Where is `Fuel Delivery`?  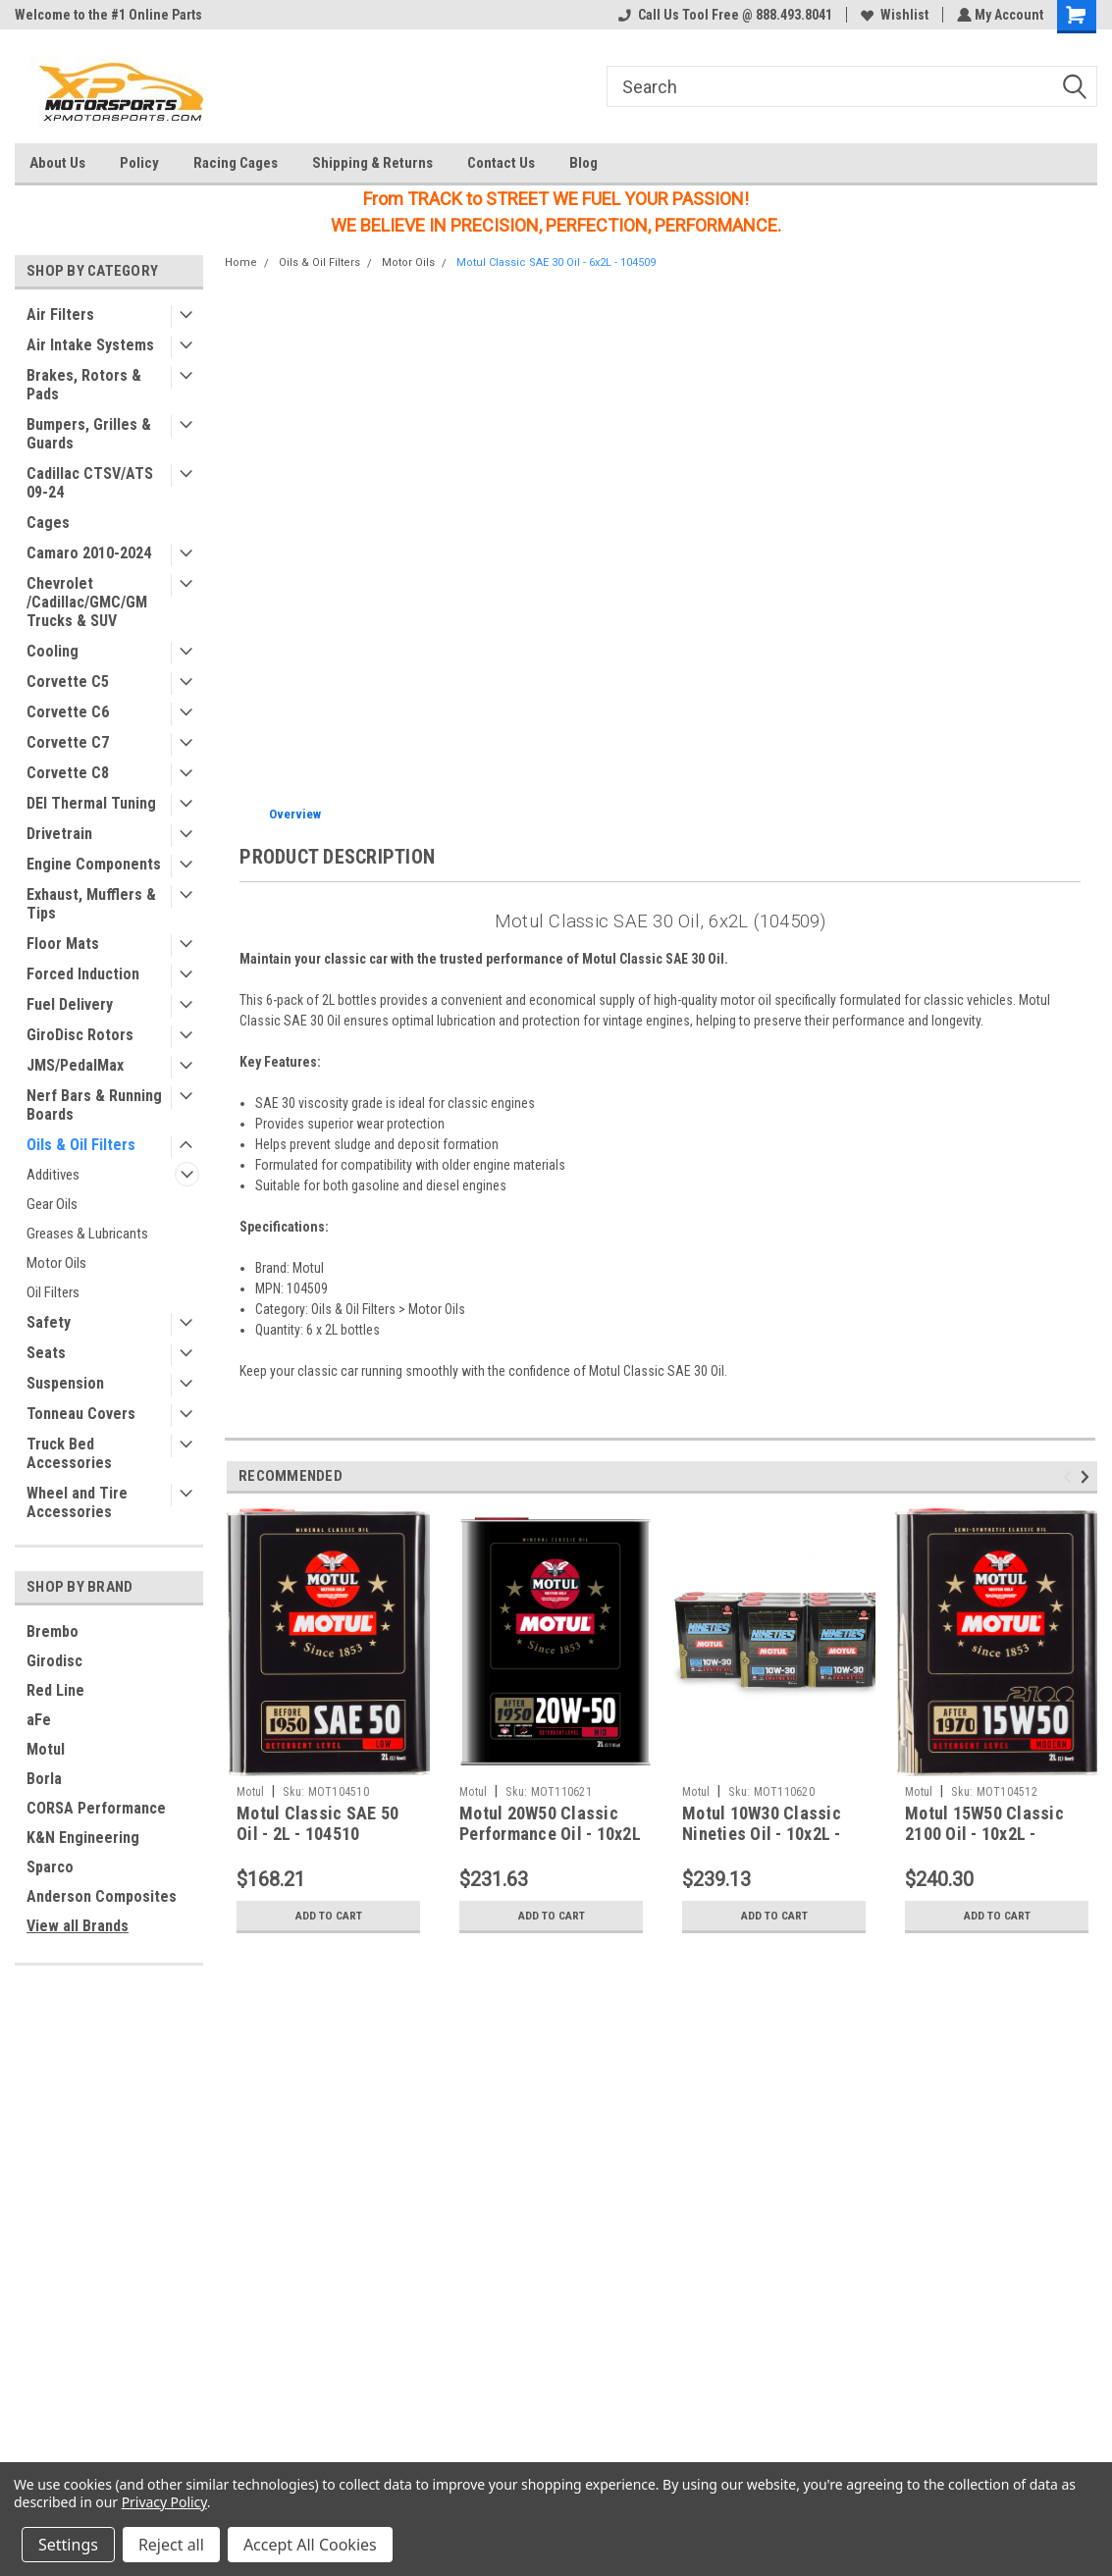
Fuel Delivery is located at coordinates (69, 1004).